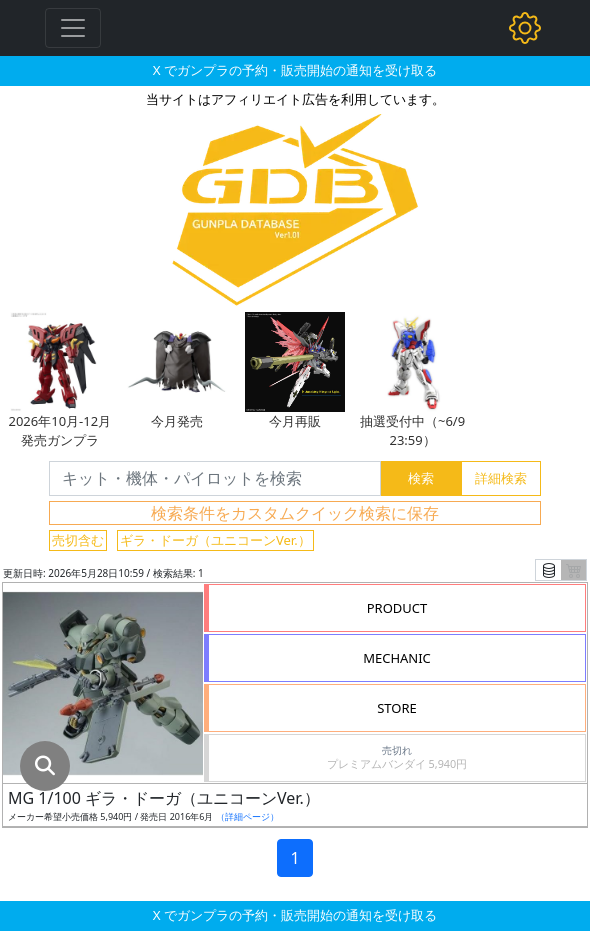 This screenshot has width=590, height=931. What do you see at coordinates (295, 70) in the screenshot?
I see `X でガンプラの予約・販売開始の通知を受け取る` at bounding box center [295, 70].